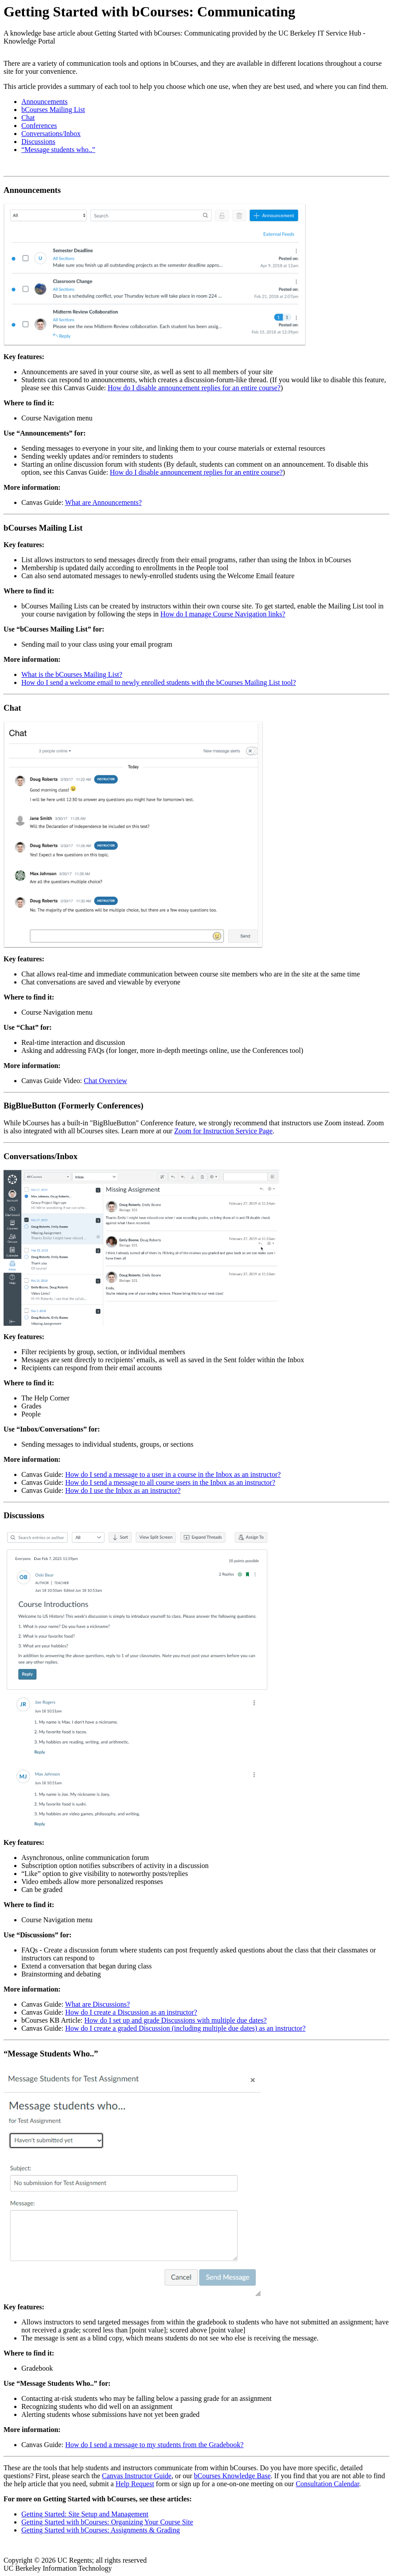 The height and width of the screenshot is (2576, 393). What do you see at coordinates (107, 2522) in the screenshot?
I see `Getting Started with bCourses: Organizing Your Course Site` at bounding box center [107, 2522].